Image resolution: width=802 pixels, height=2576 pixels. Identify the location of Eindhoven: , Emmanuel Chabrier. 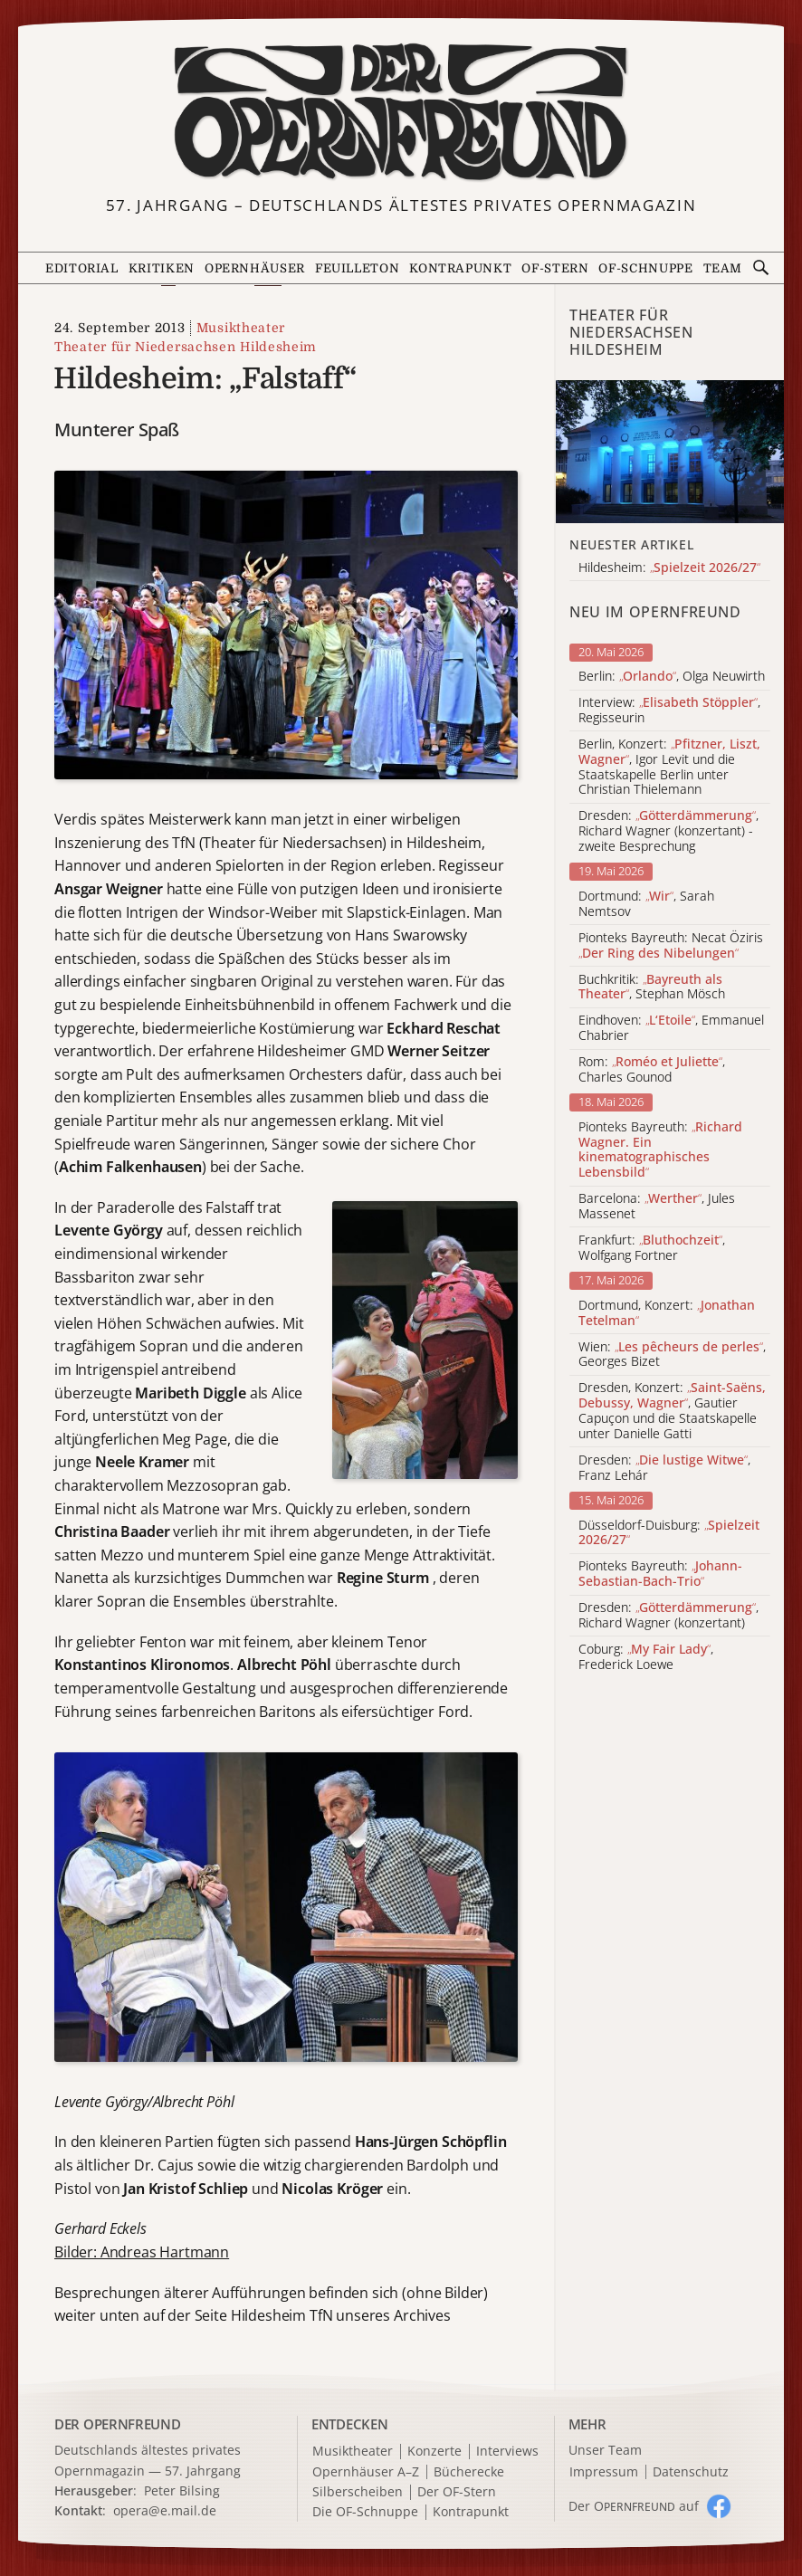
(671, 1028).